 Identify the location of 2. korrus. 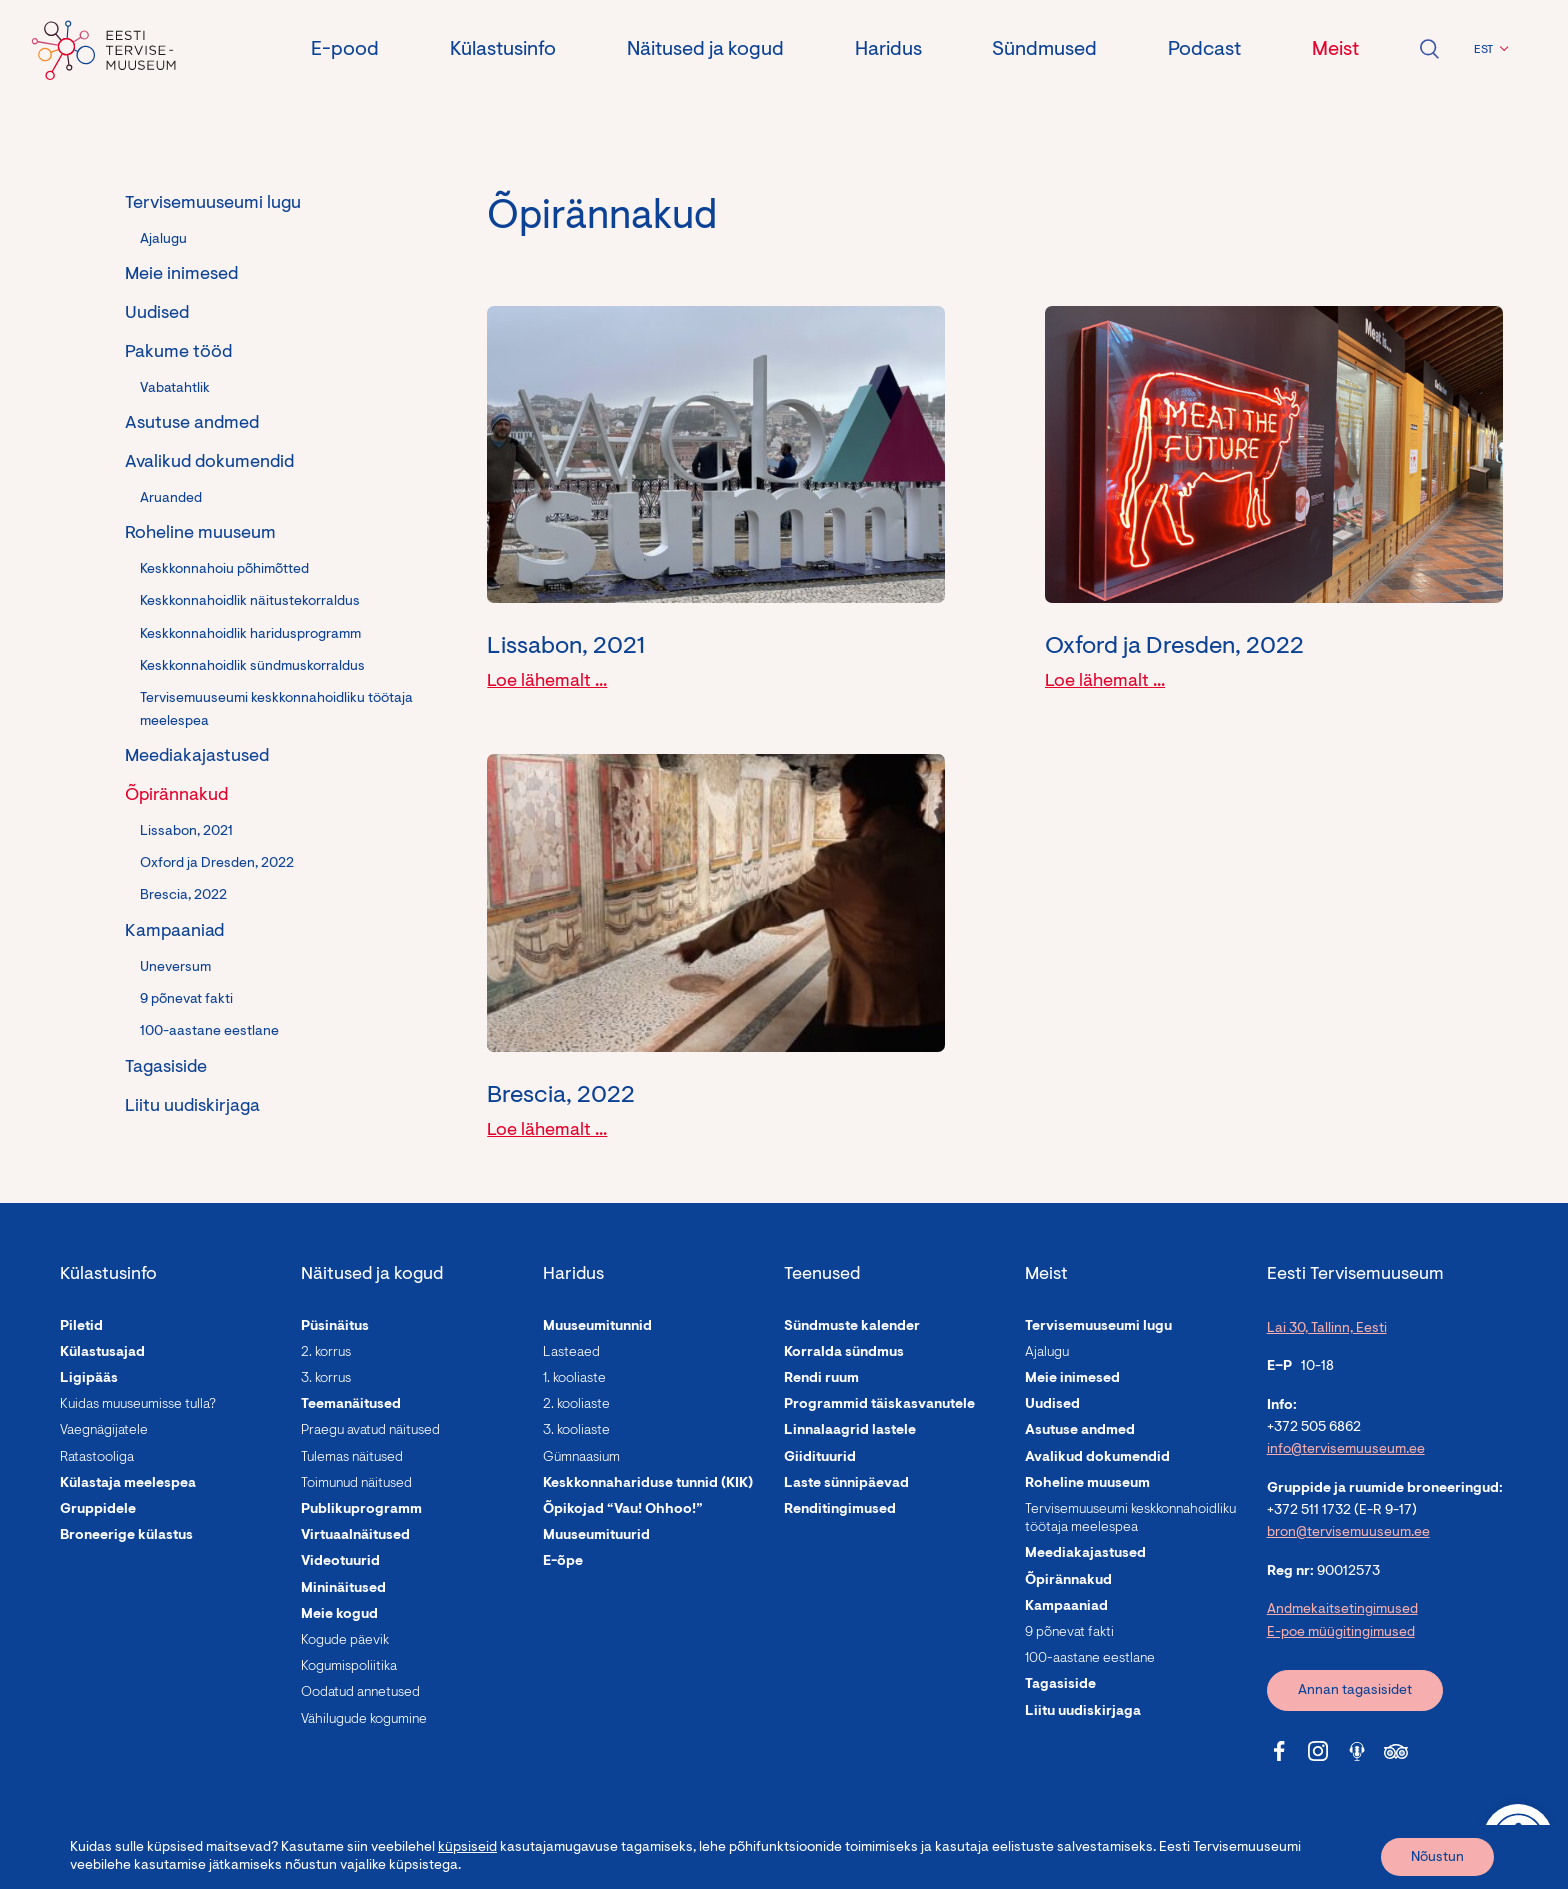
(326, 1353).